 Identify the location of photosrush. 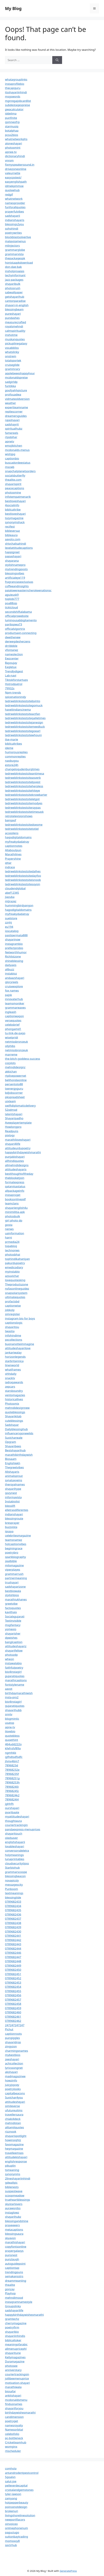
(12, 288).